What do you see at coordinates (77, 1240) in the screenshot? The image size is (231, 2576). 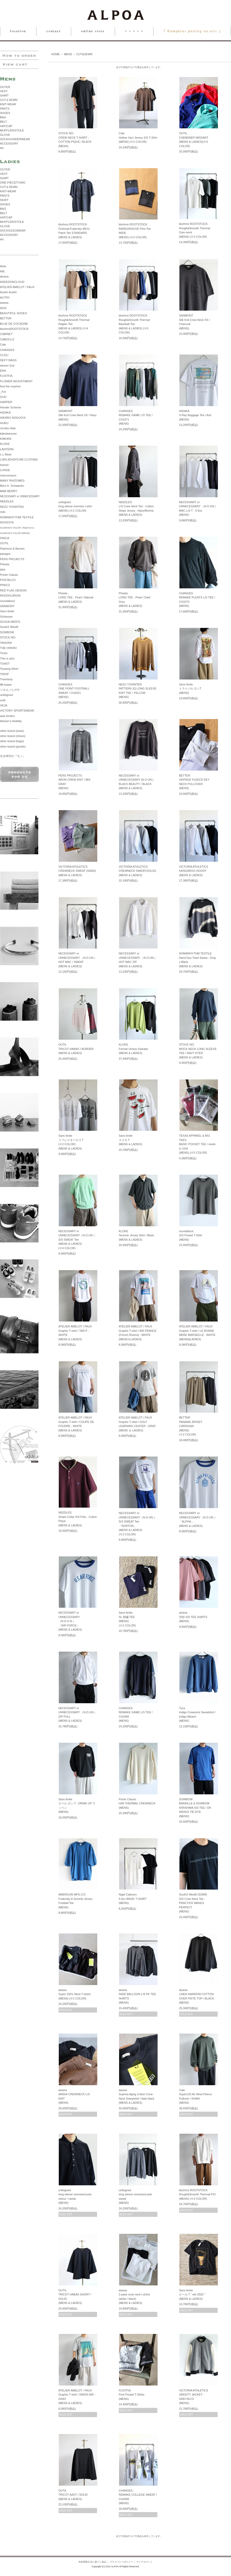 I see `NECESSARY or UNNECESSARY（N.O.UN.）S/S SWEAT Tee (MENS & LADIES) (※4 COLOR)` at bounding box center [77, 1240].